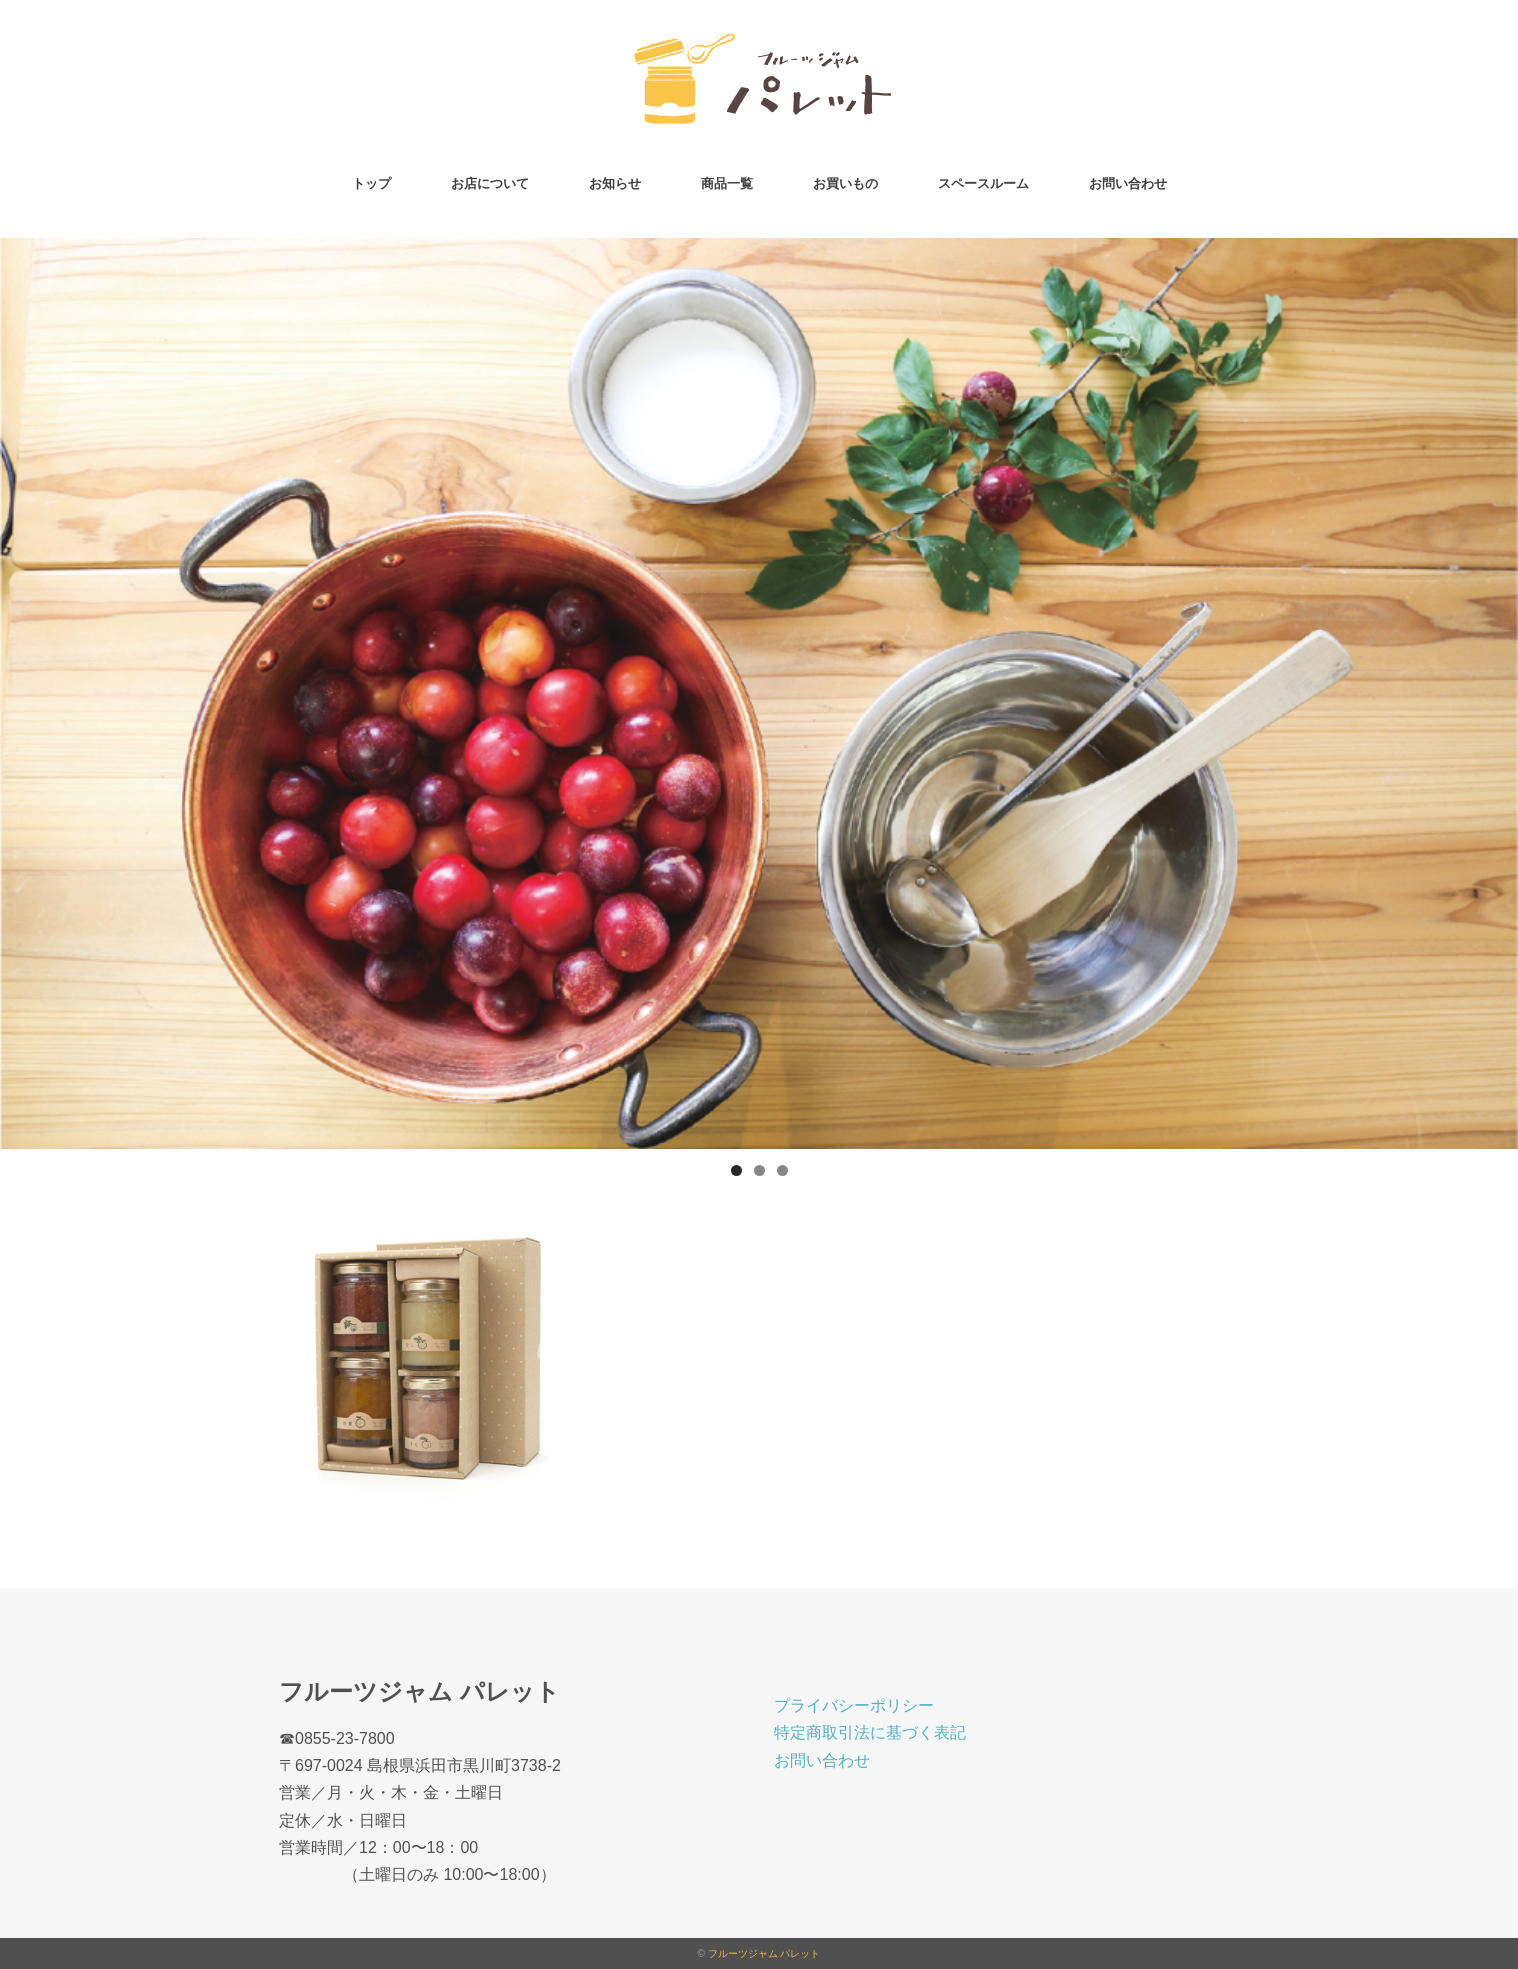  What do you see at coordinates (759, 693) in the screenshot?
I see `[region]` at bounding box center [759, 693].